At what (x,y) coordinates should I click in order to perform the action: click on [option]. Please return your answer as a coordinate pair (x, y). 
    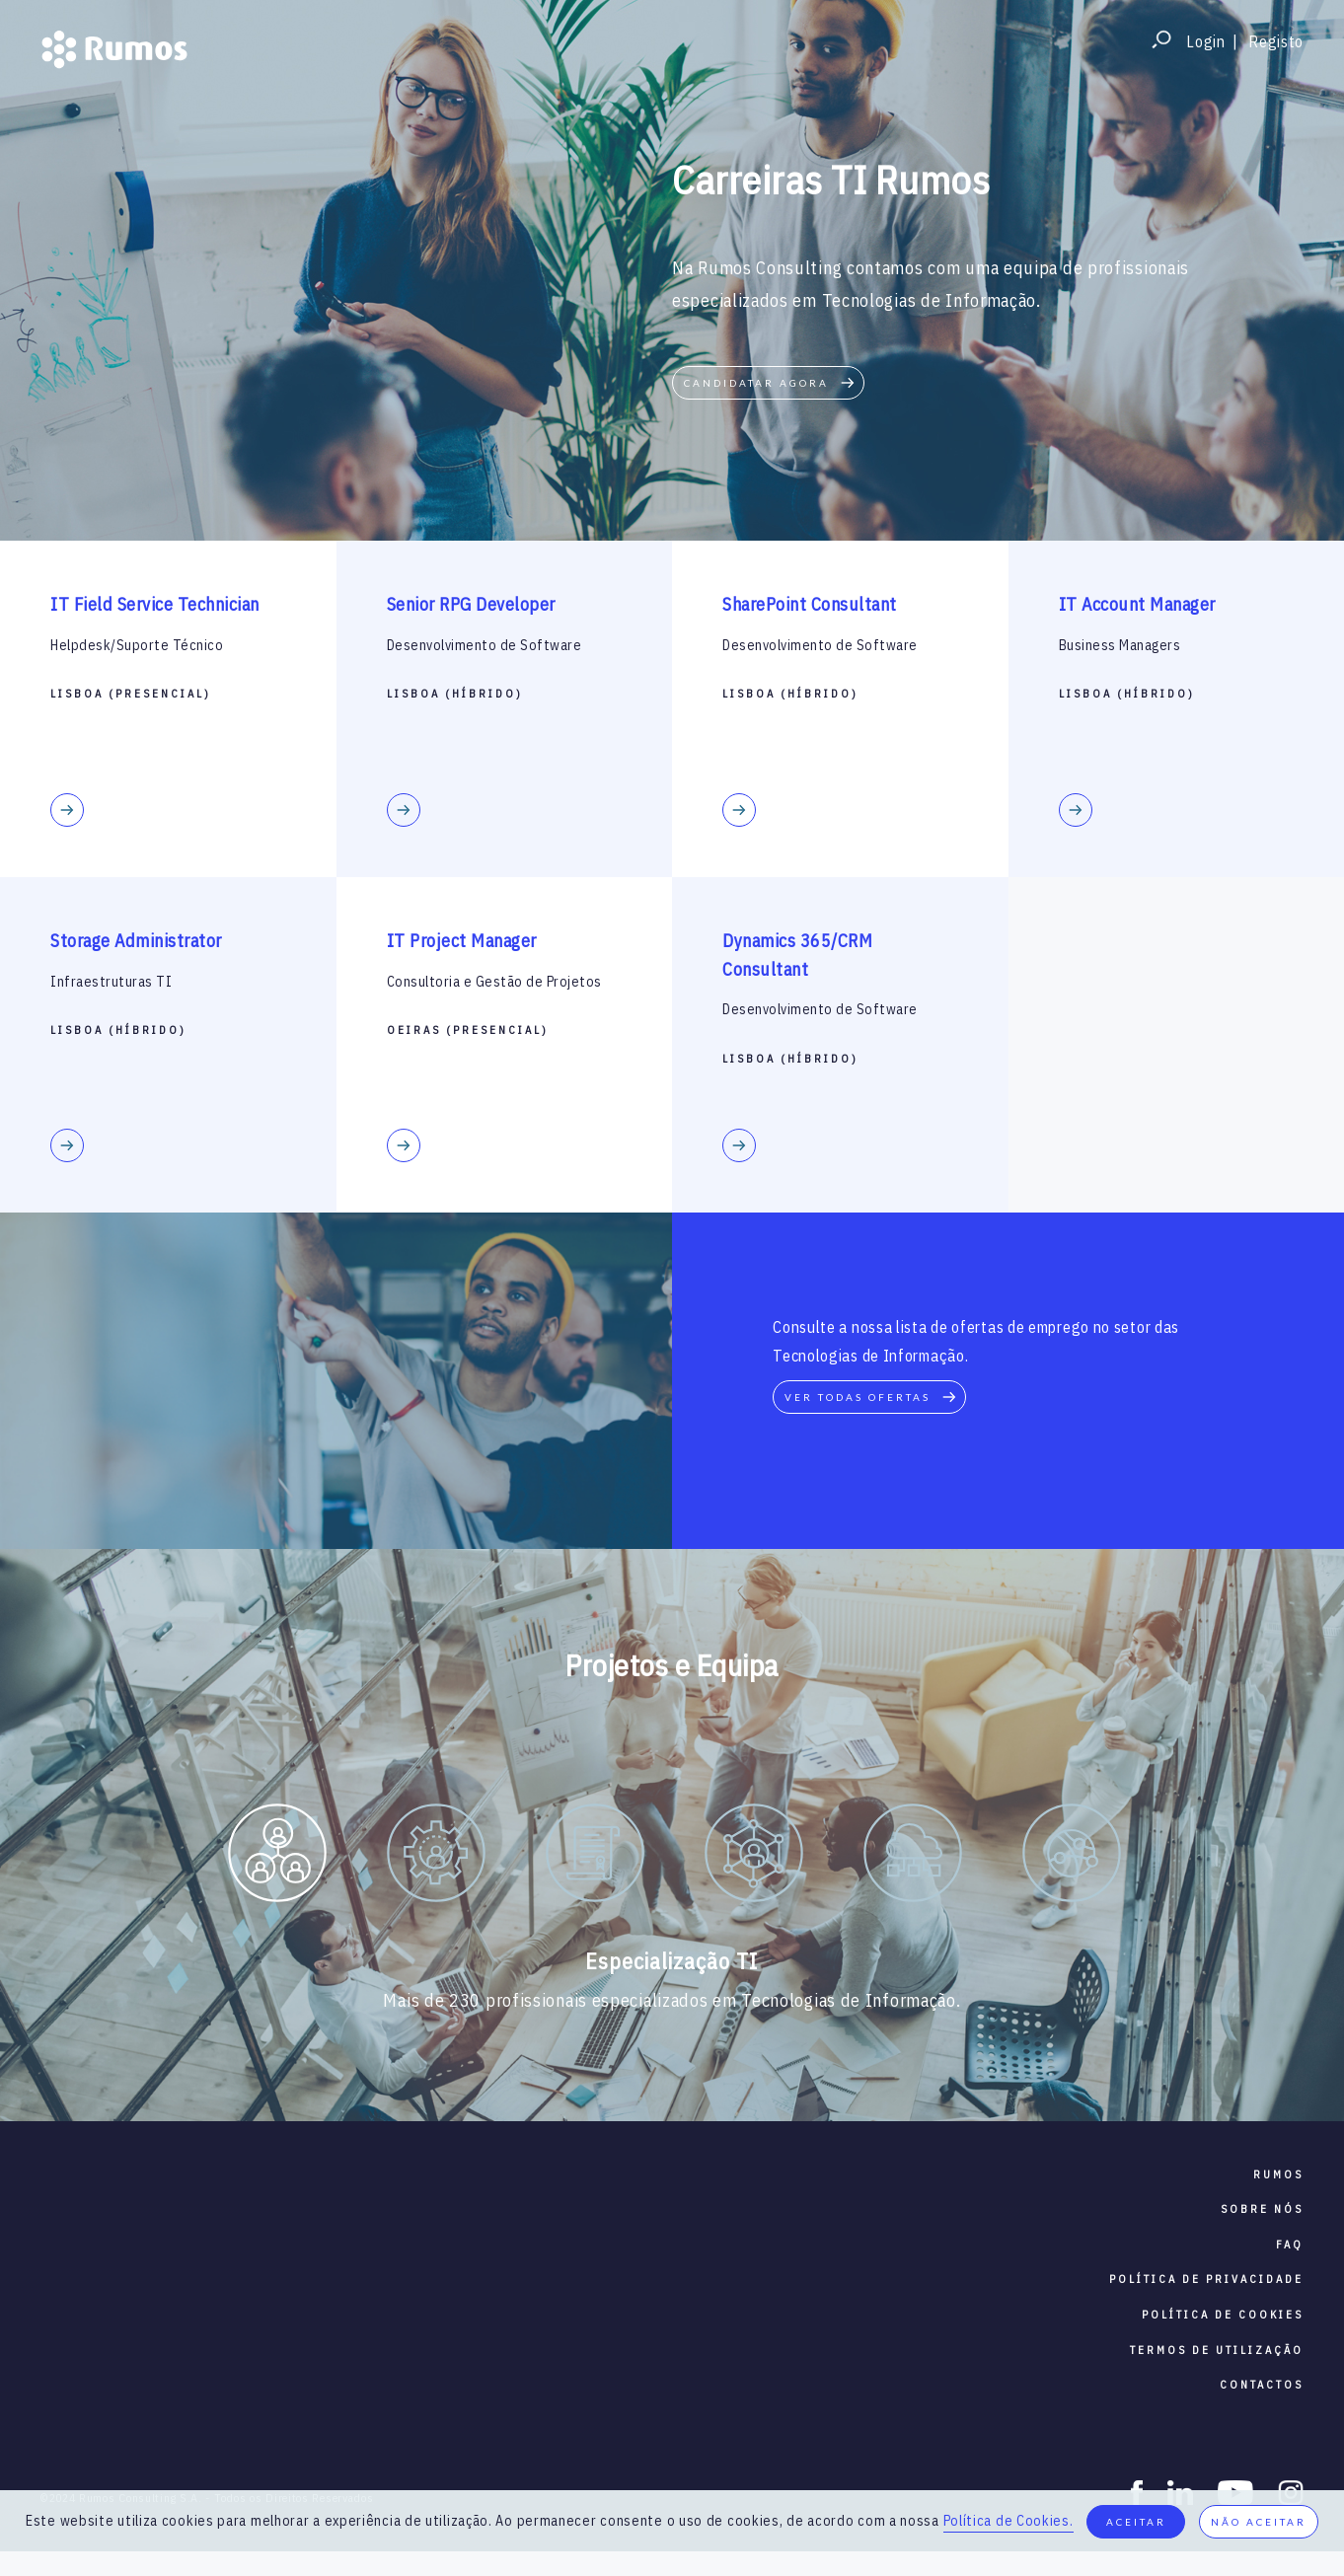
    Looking at the image, I should click on (276, 1856).